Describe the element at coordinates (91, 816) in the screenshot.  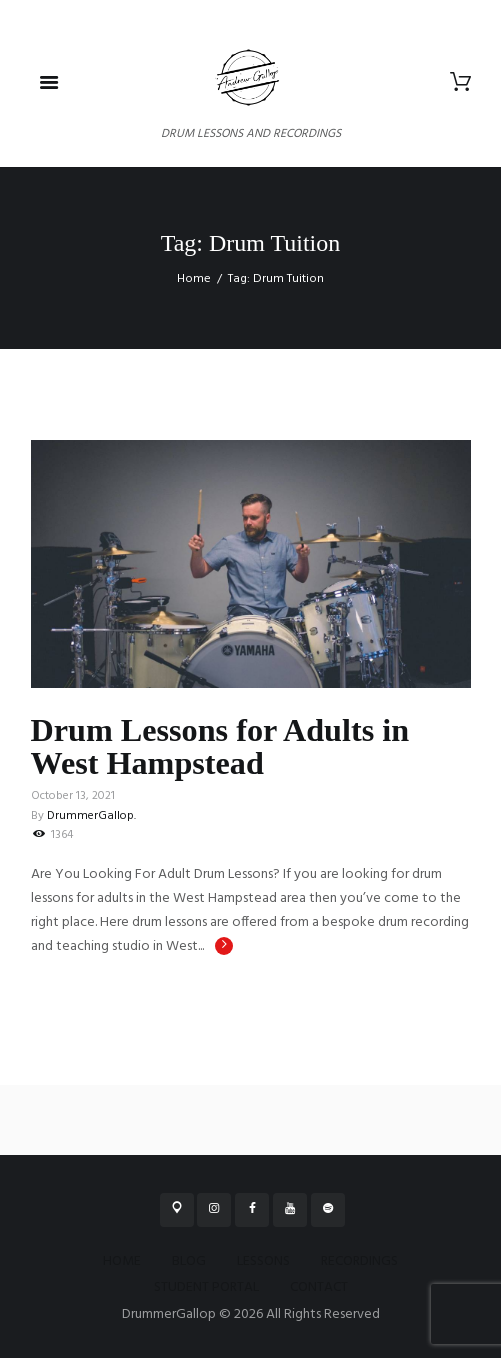
I see `DrummerGallop.` at that location.